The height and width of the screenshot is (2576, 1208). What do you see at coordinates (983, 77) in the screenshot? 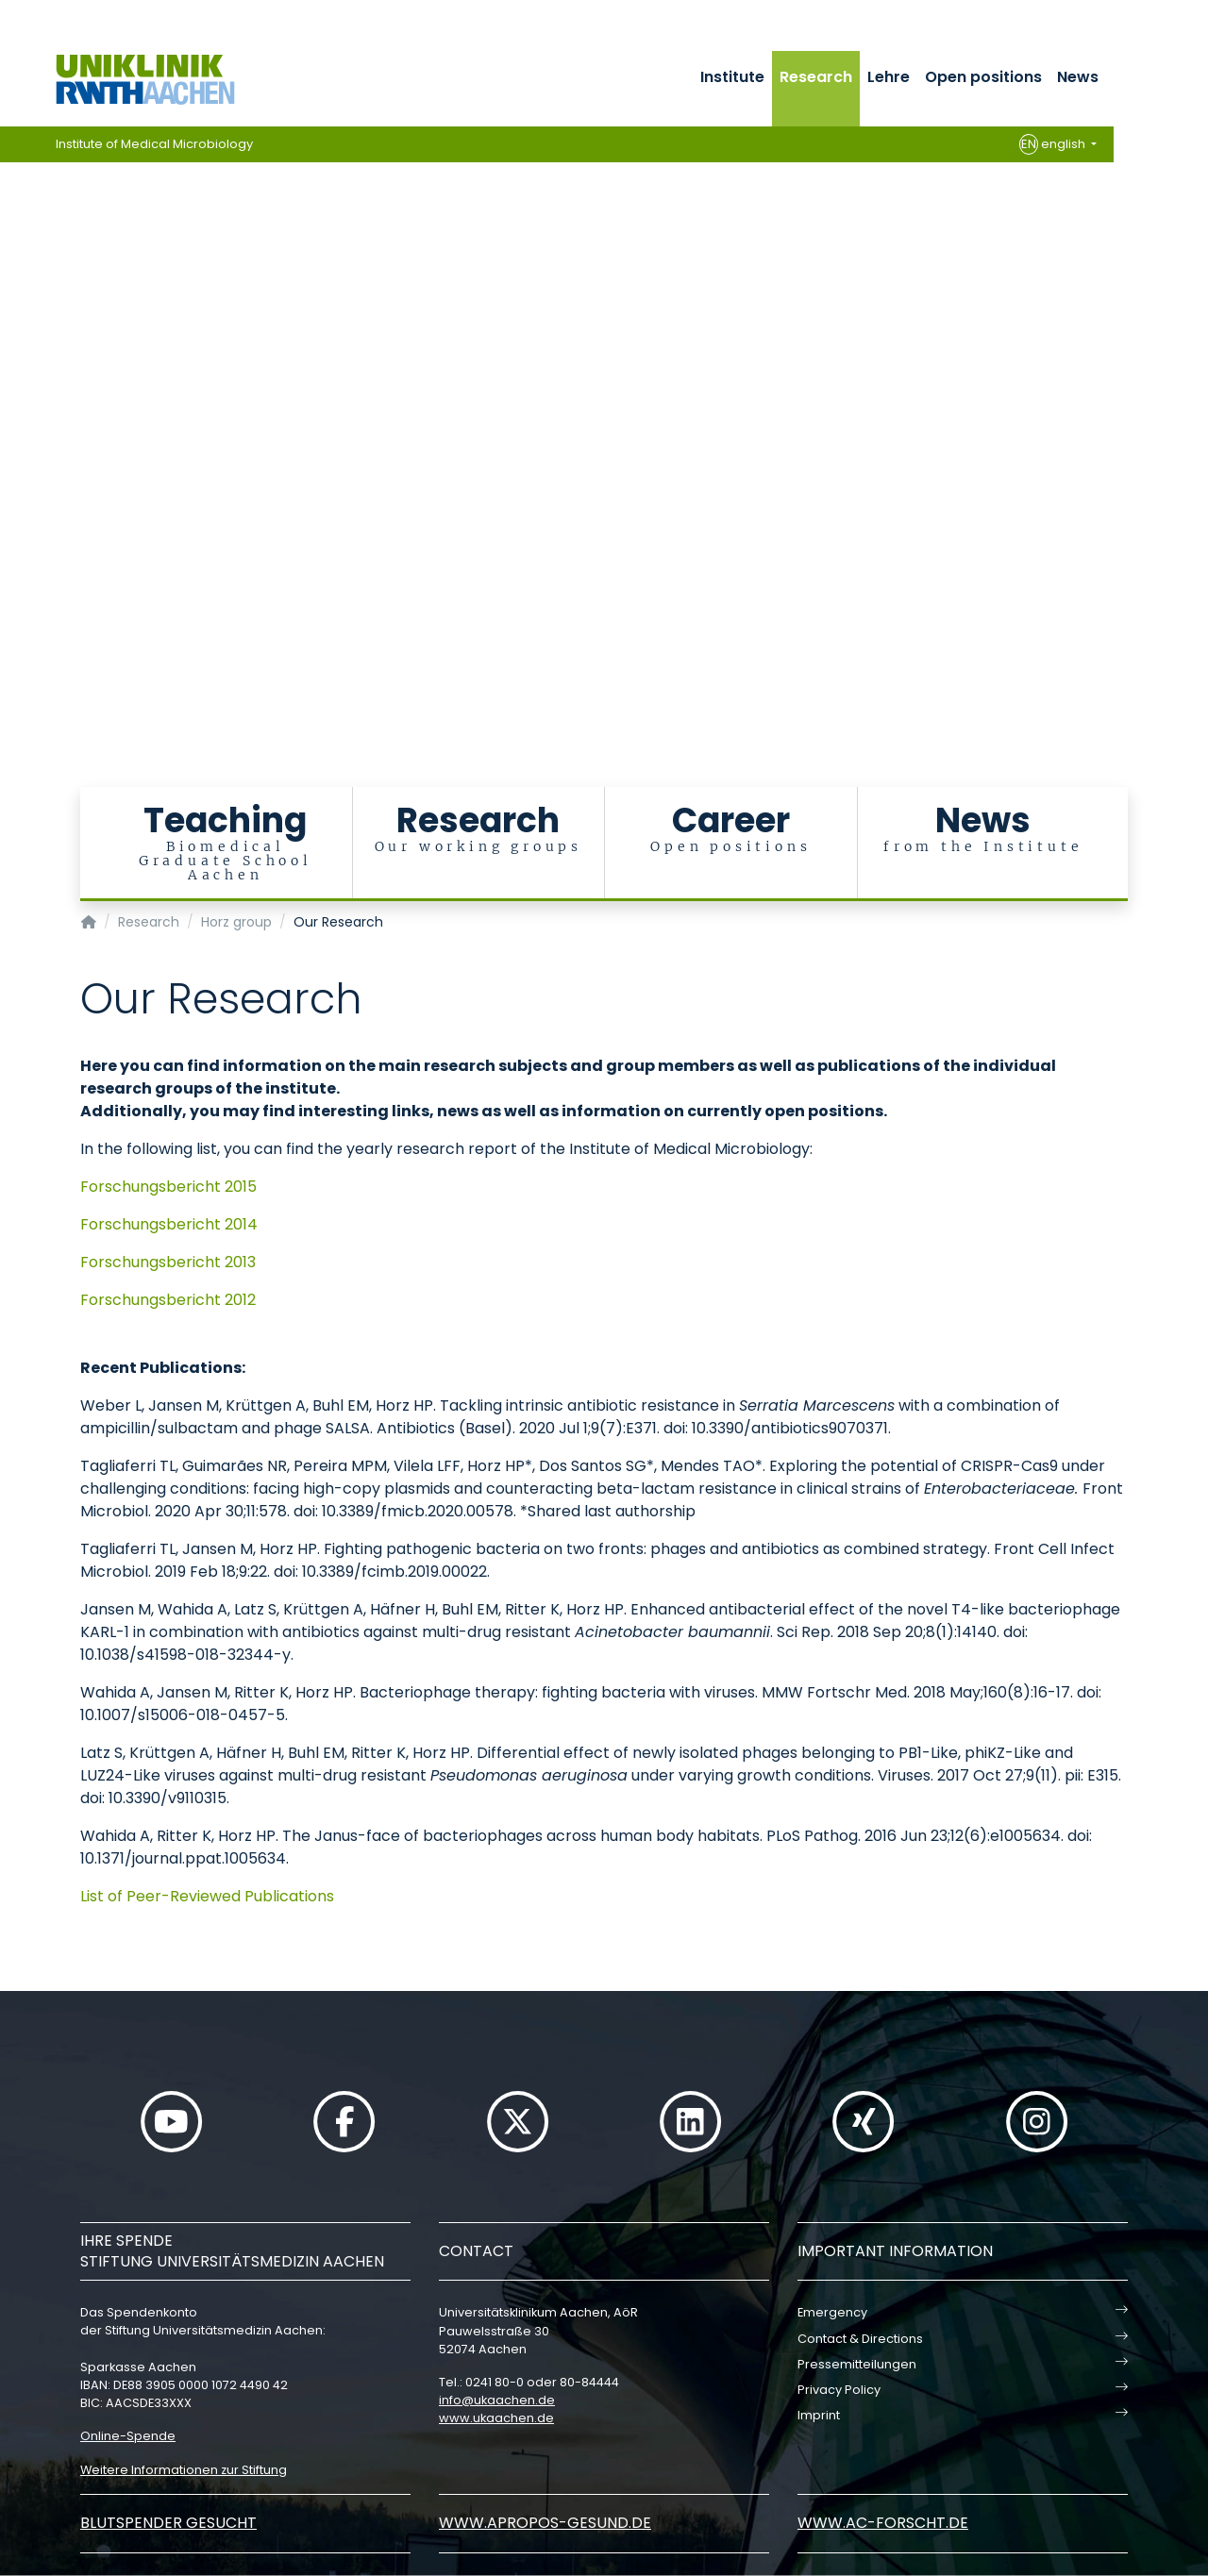
I see `Open positions` at bounding box center [983, 77].